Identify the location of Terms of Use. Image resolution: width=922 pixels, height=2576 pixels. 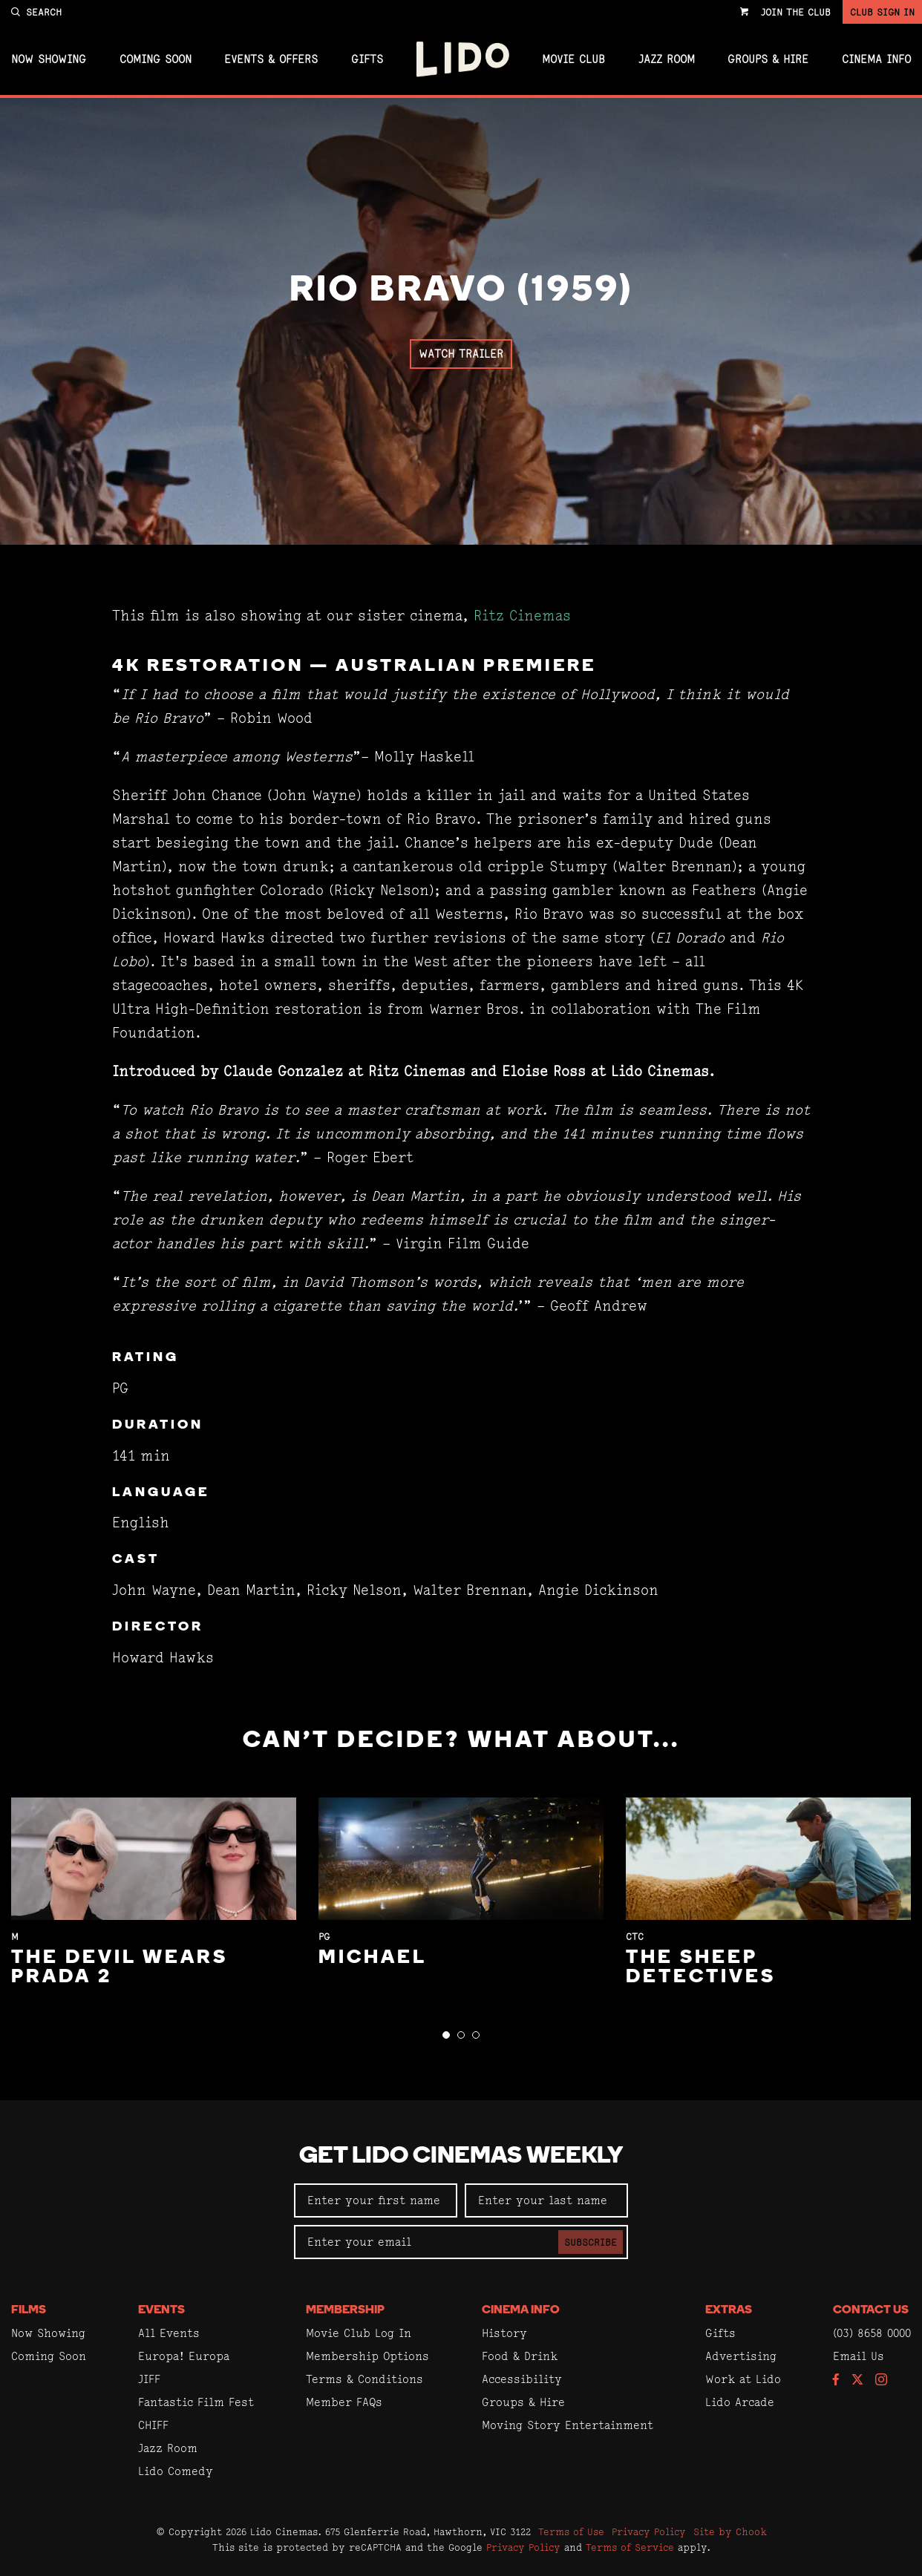
(571, 2531).